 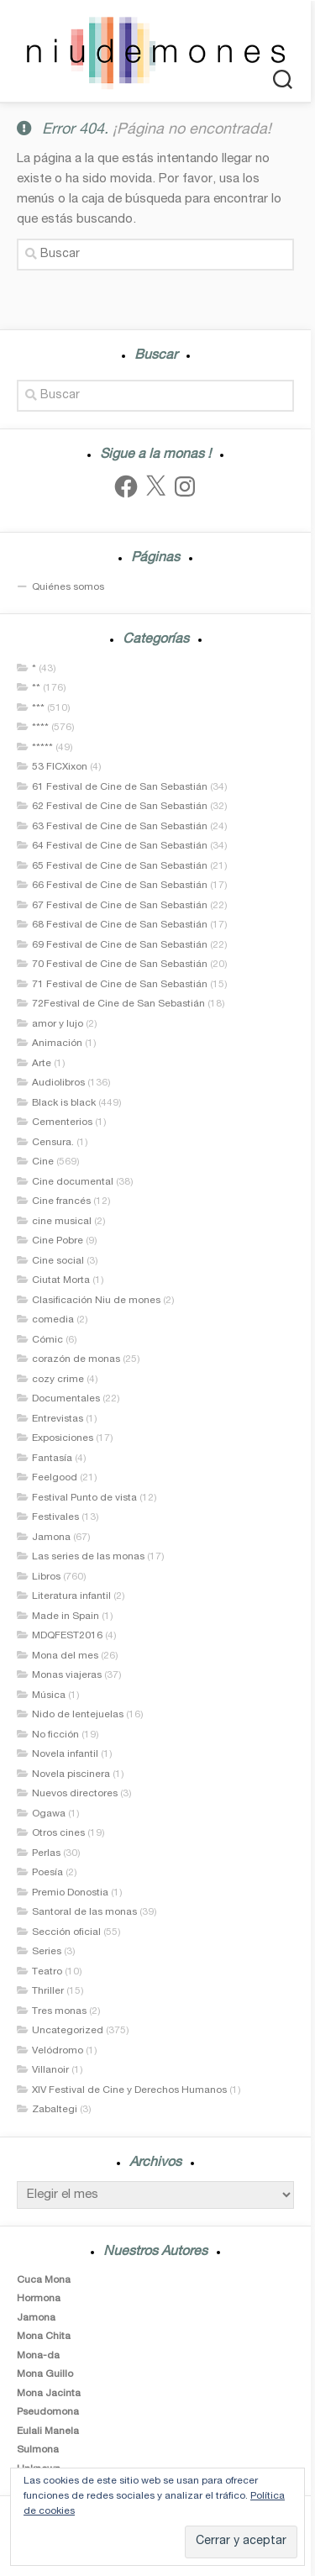 I want to click on **, so click(x=36, y=688).